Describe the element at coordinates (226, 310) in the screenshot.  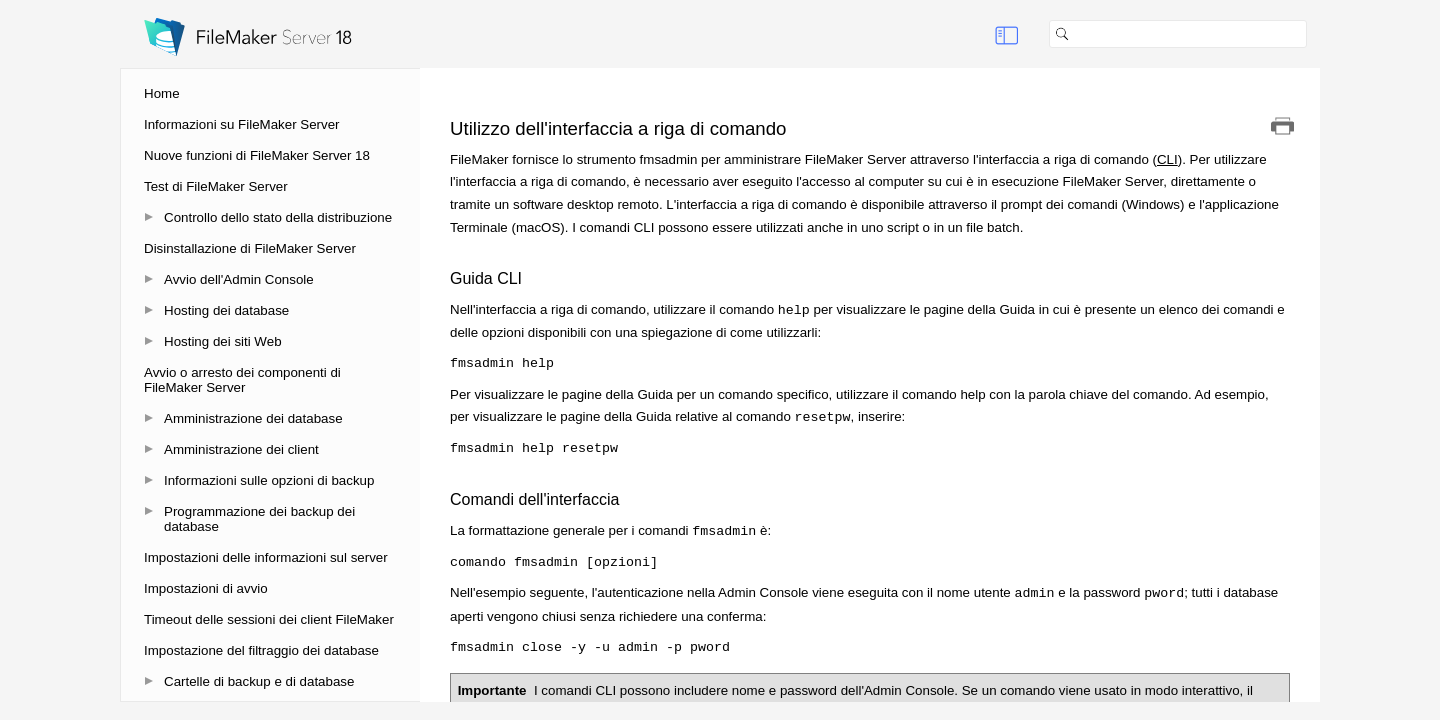
I see `Hosting dei database` at that location.